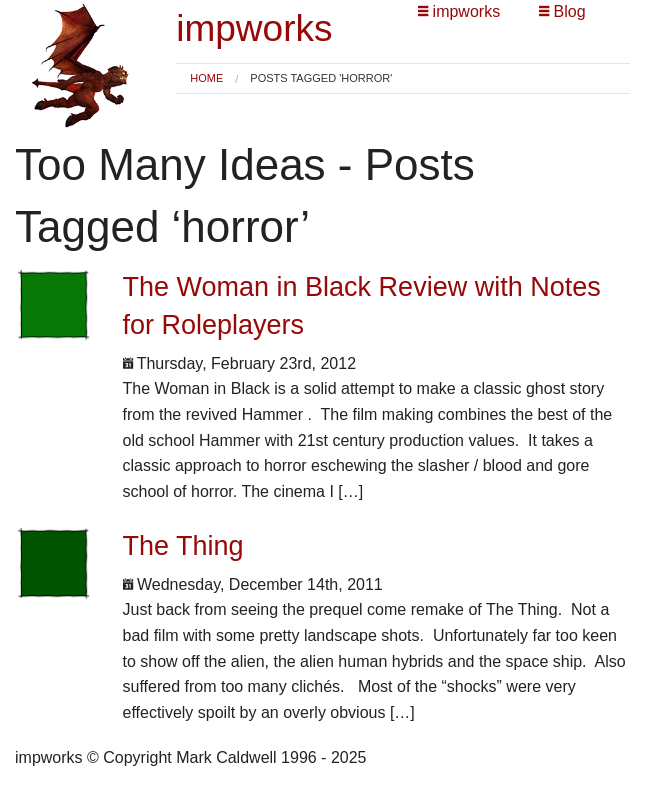 The height and width of the screenshot is (791, 645). I want to click on impworks, so click(254, 28).